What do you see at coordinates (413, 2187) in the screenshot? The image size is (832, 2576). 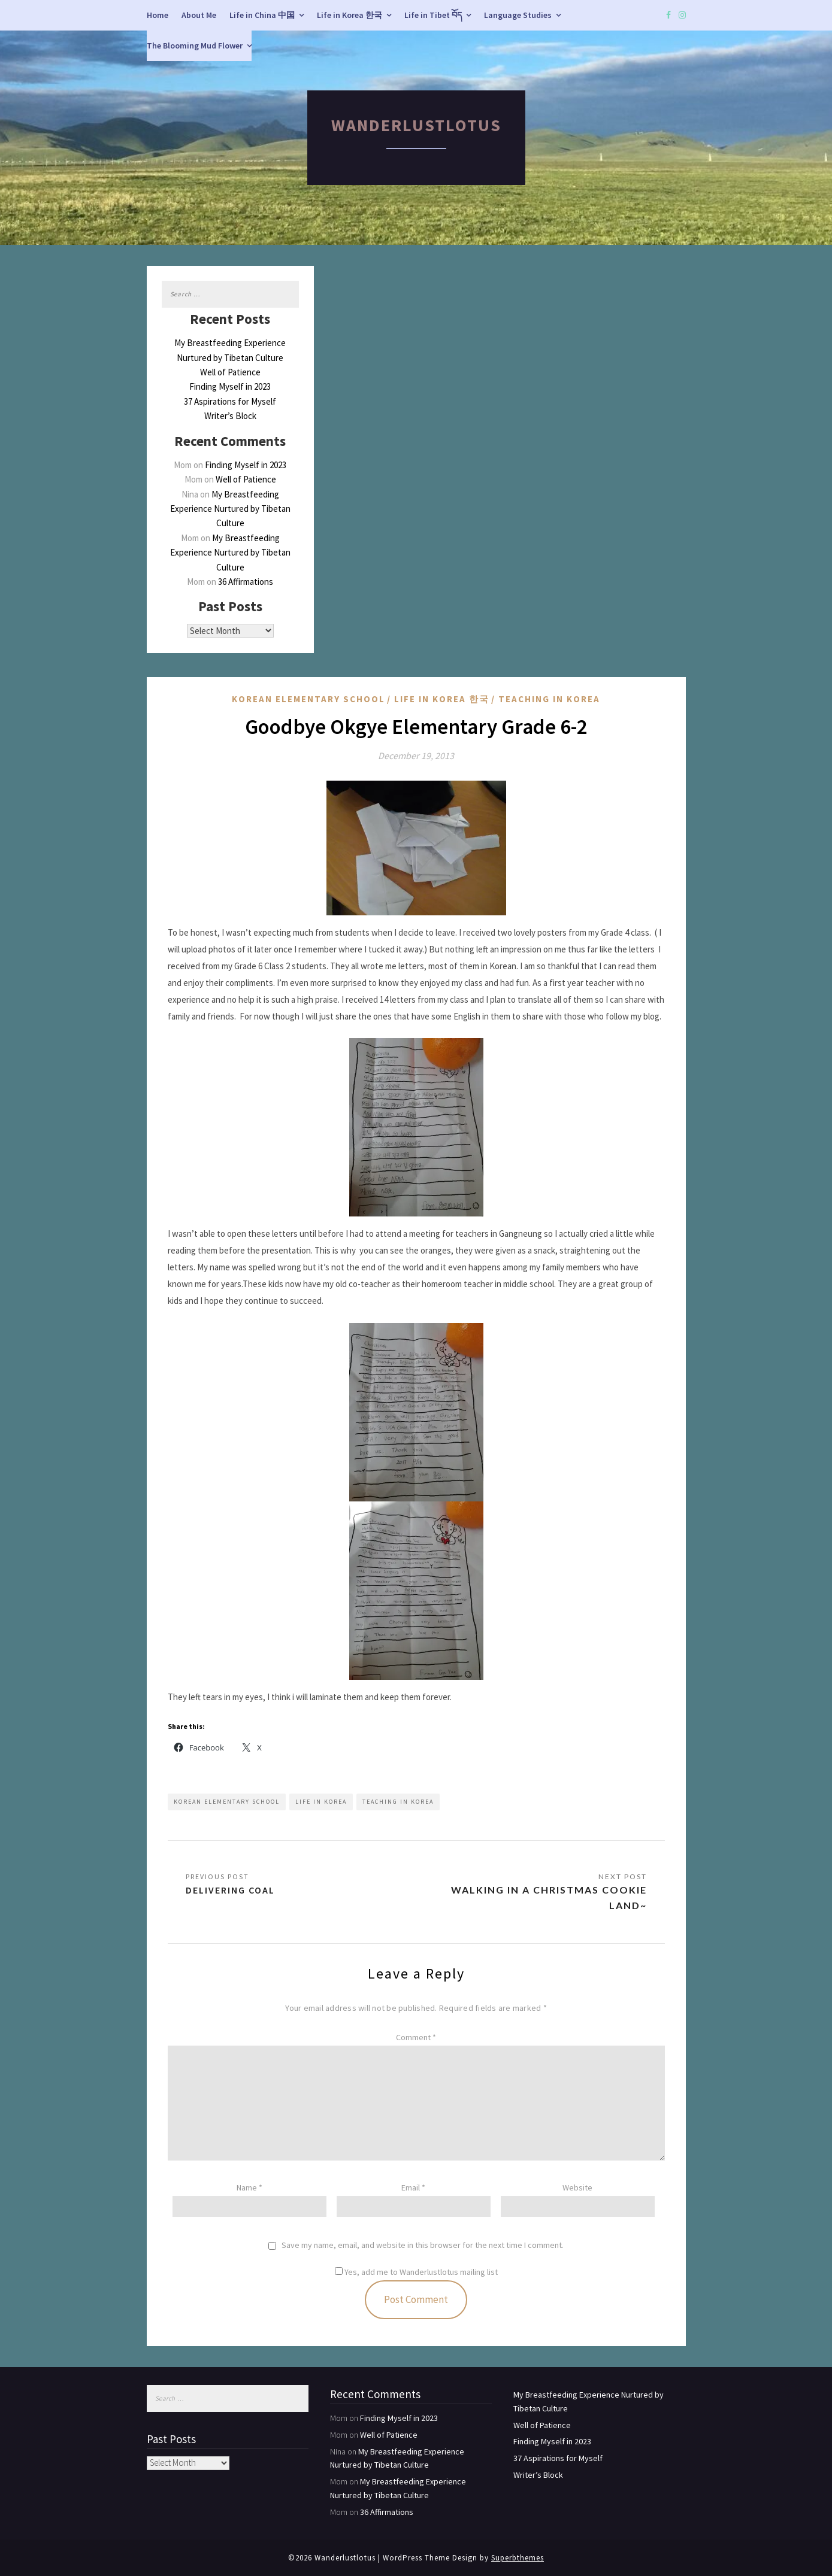 I see `Email` at bounding box center [413, 2187].